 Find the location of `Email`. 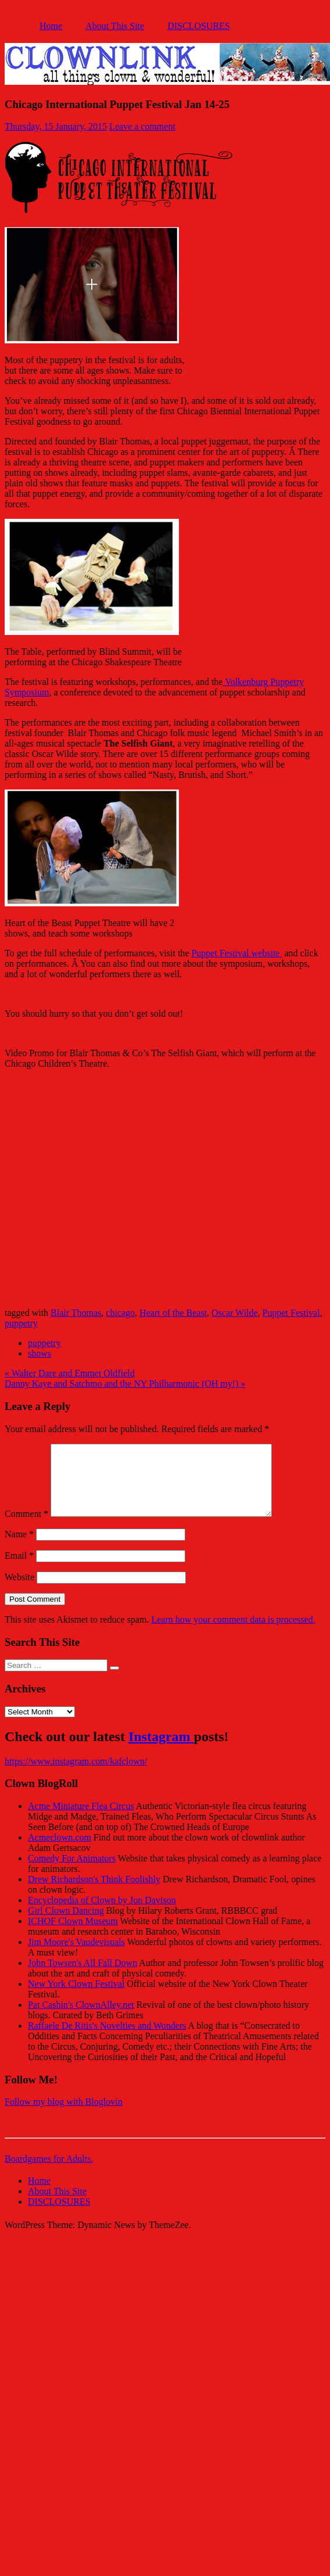

Email is located at coordinates (19, 1569).